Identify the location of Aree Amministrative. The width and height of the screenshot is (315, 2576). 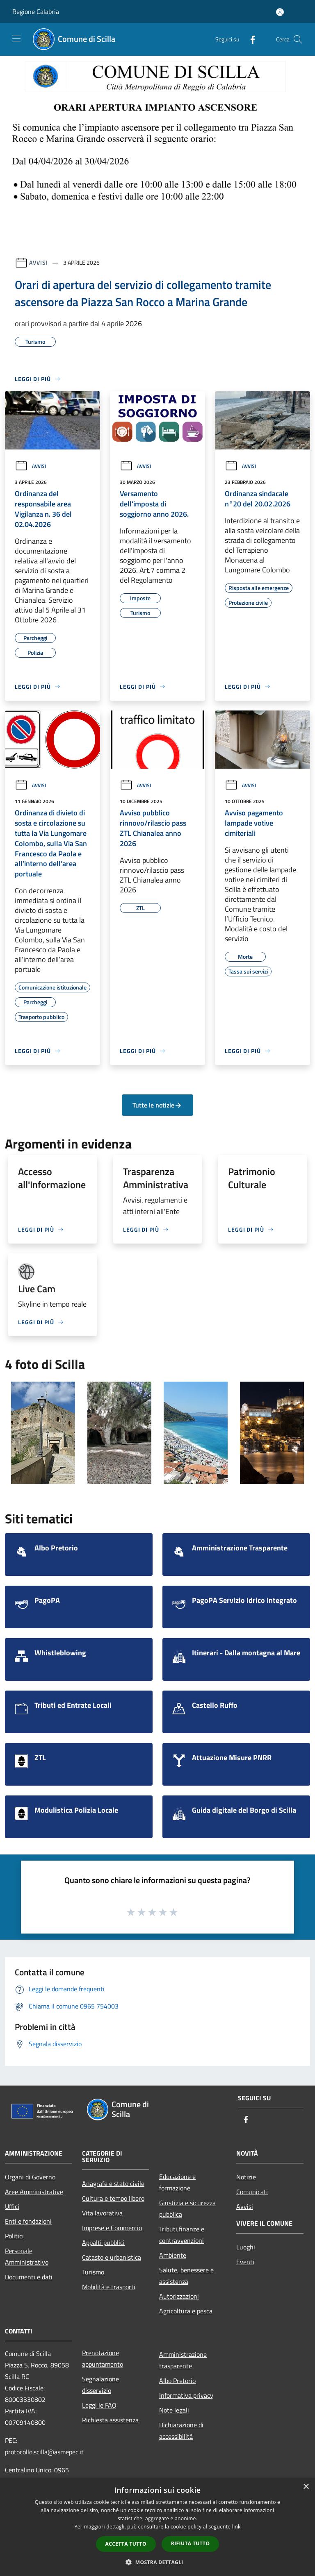
(34, 2192).